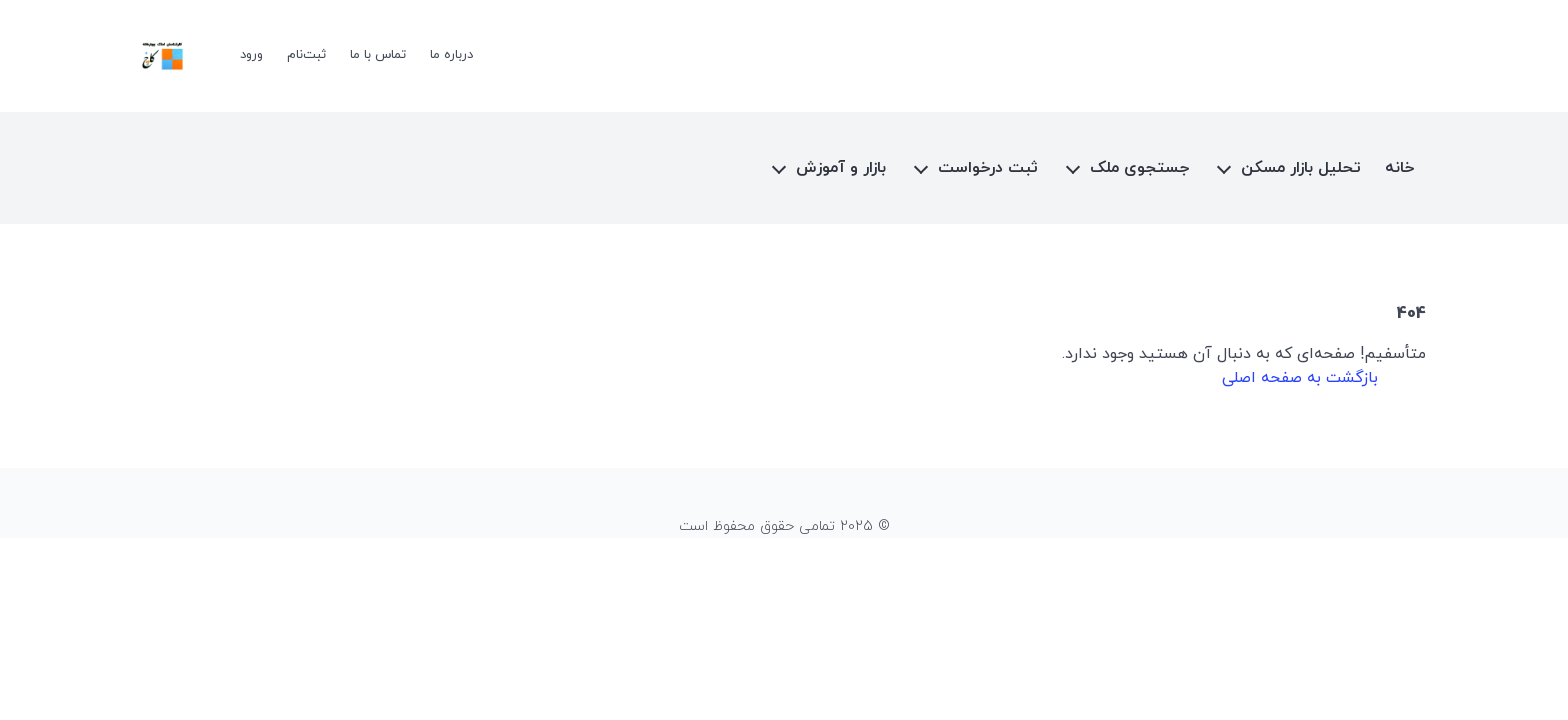  Describe the element at coordinates (306, 55) in the screenshot. I see `ثبت‌نام` at that location.